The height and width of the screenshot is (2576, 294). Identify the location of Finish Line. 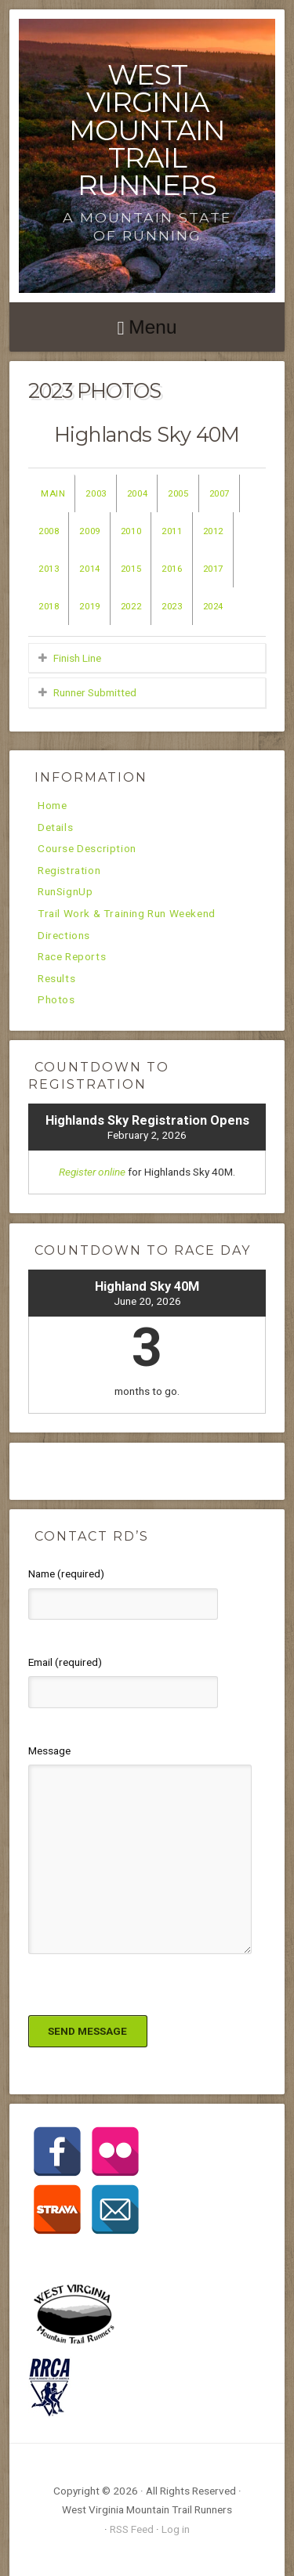
(77, 658).